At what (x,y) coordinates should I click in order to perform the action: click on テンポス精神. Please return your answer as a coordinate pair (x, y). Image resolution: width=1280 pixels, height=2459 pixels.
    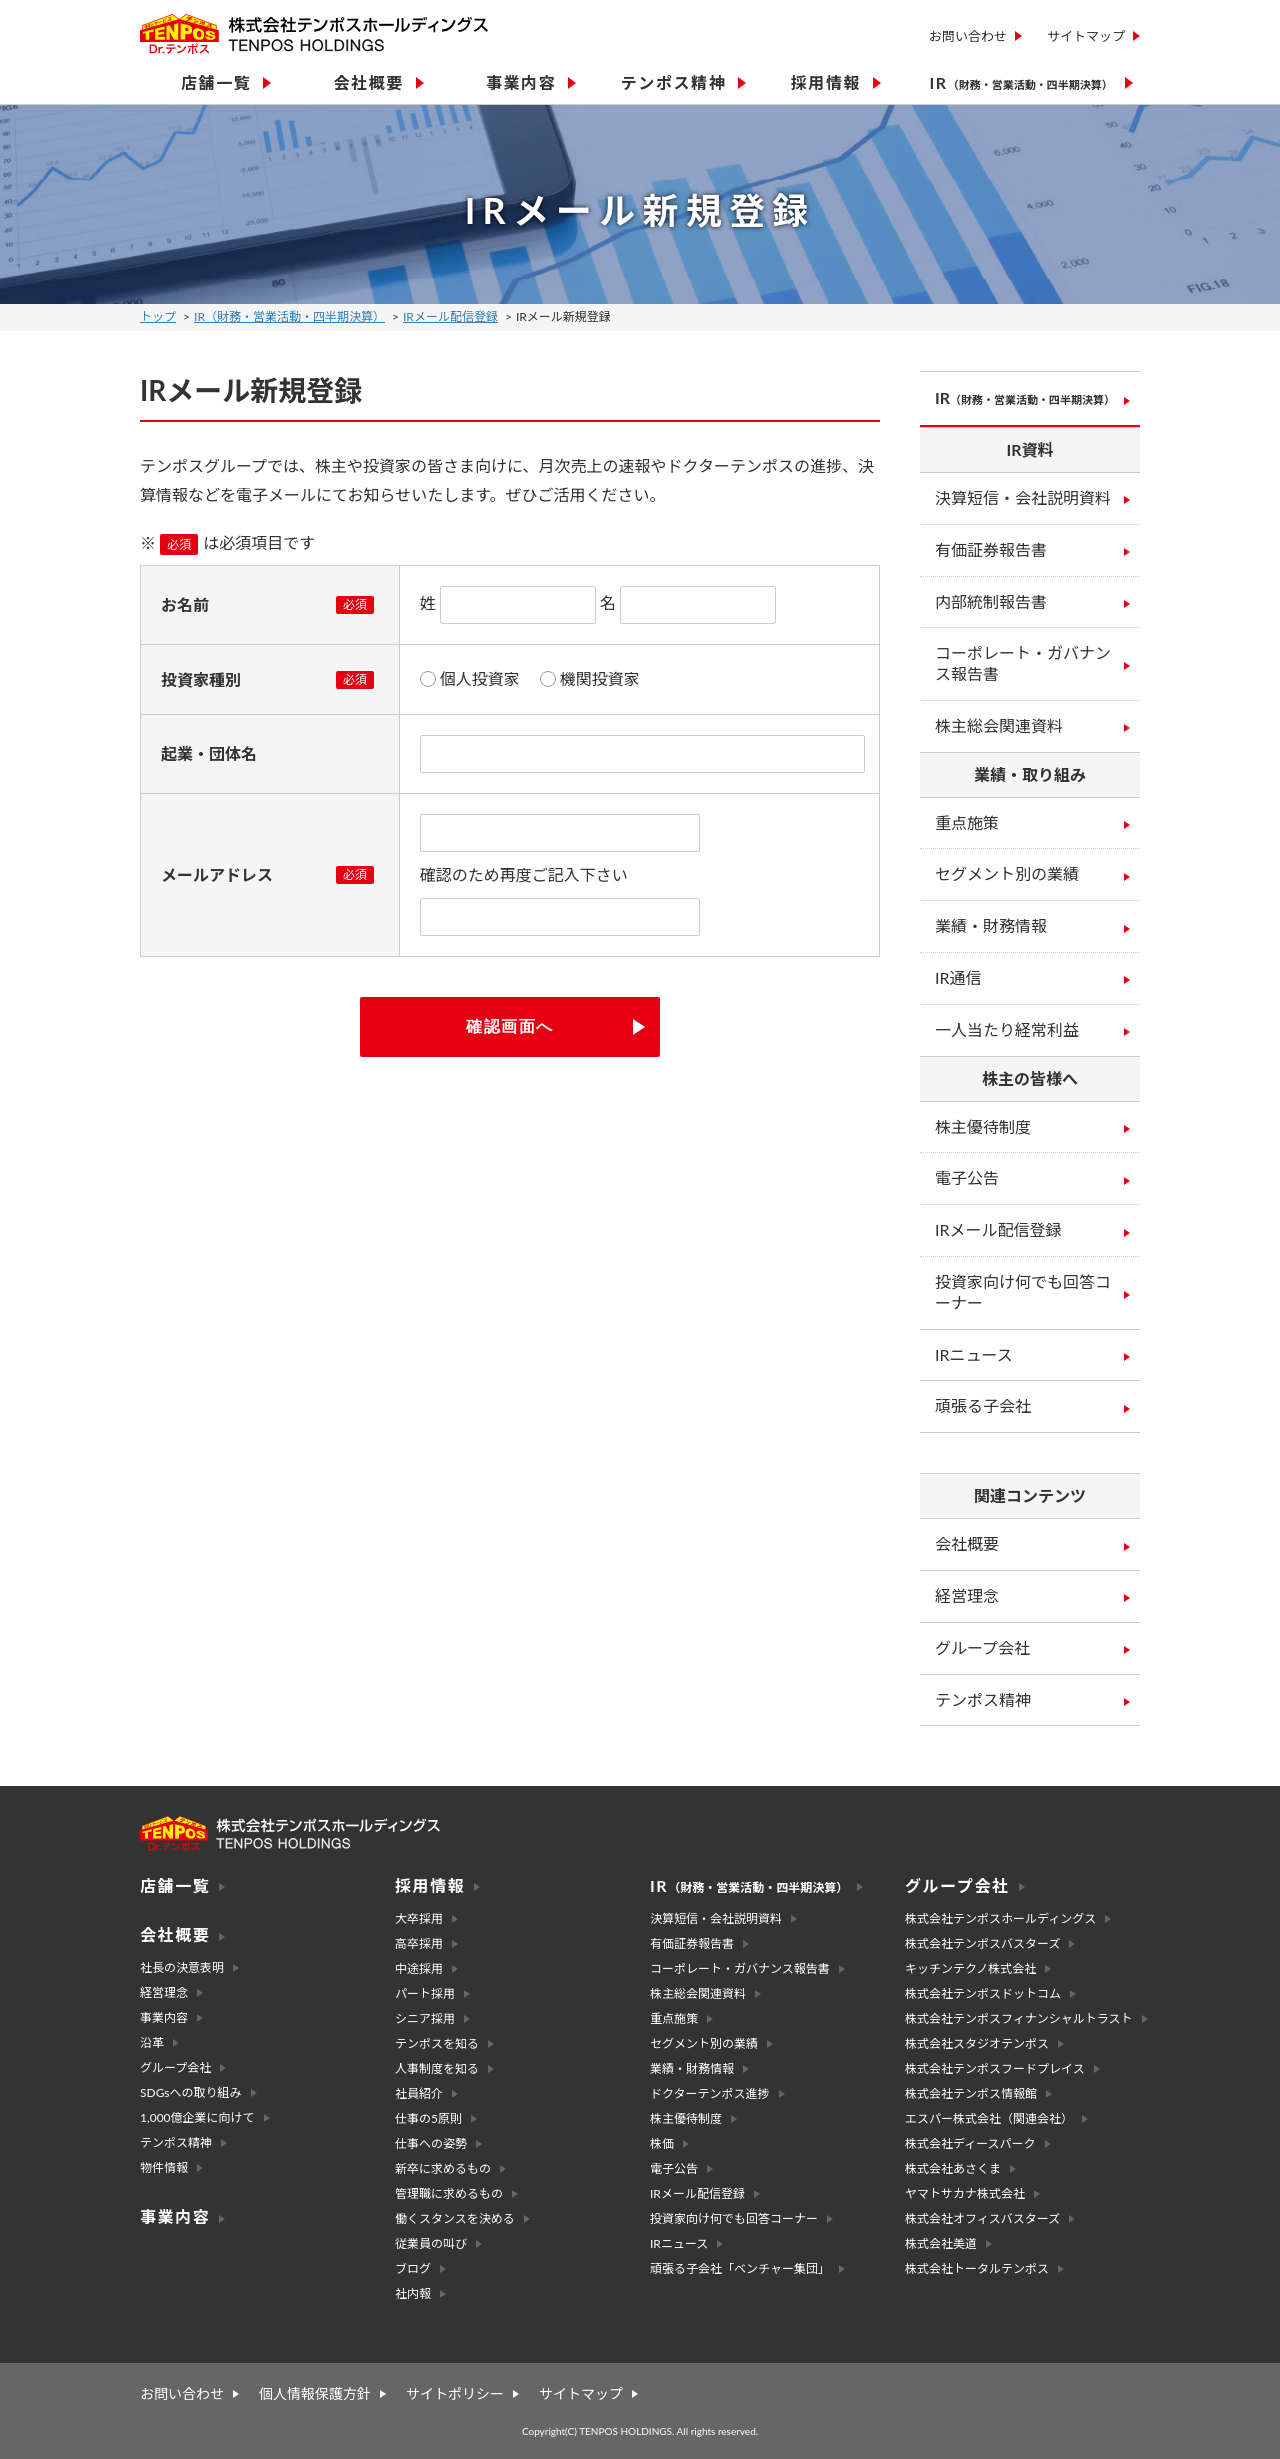
    Looking at the image, I should click on (983, 1699).